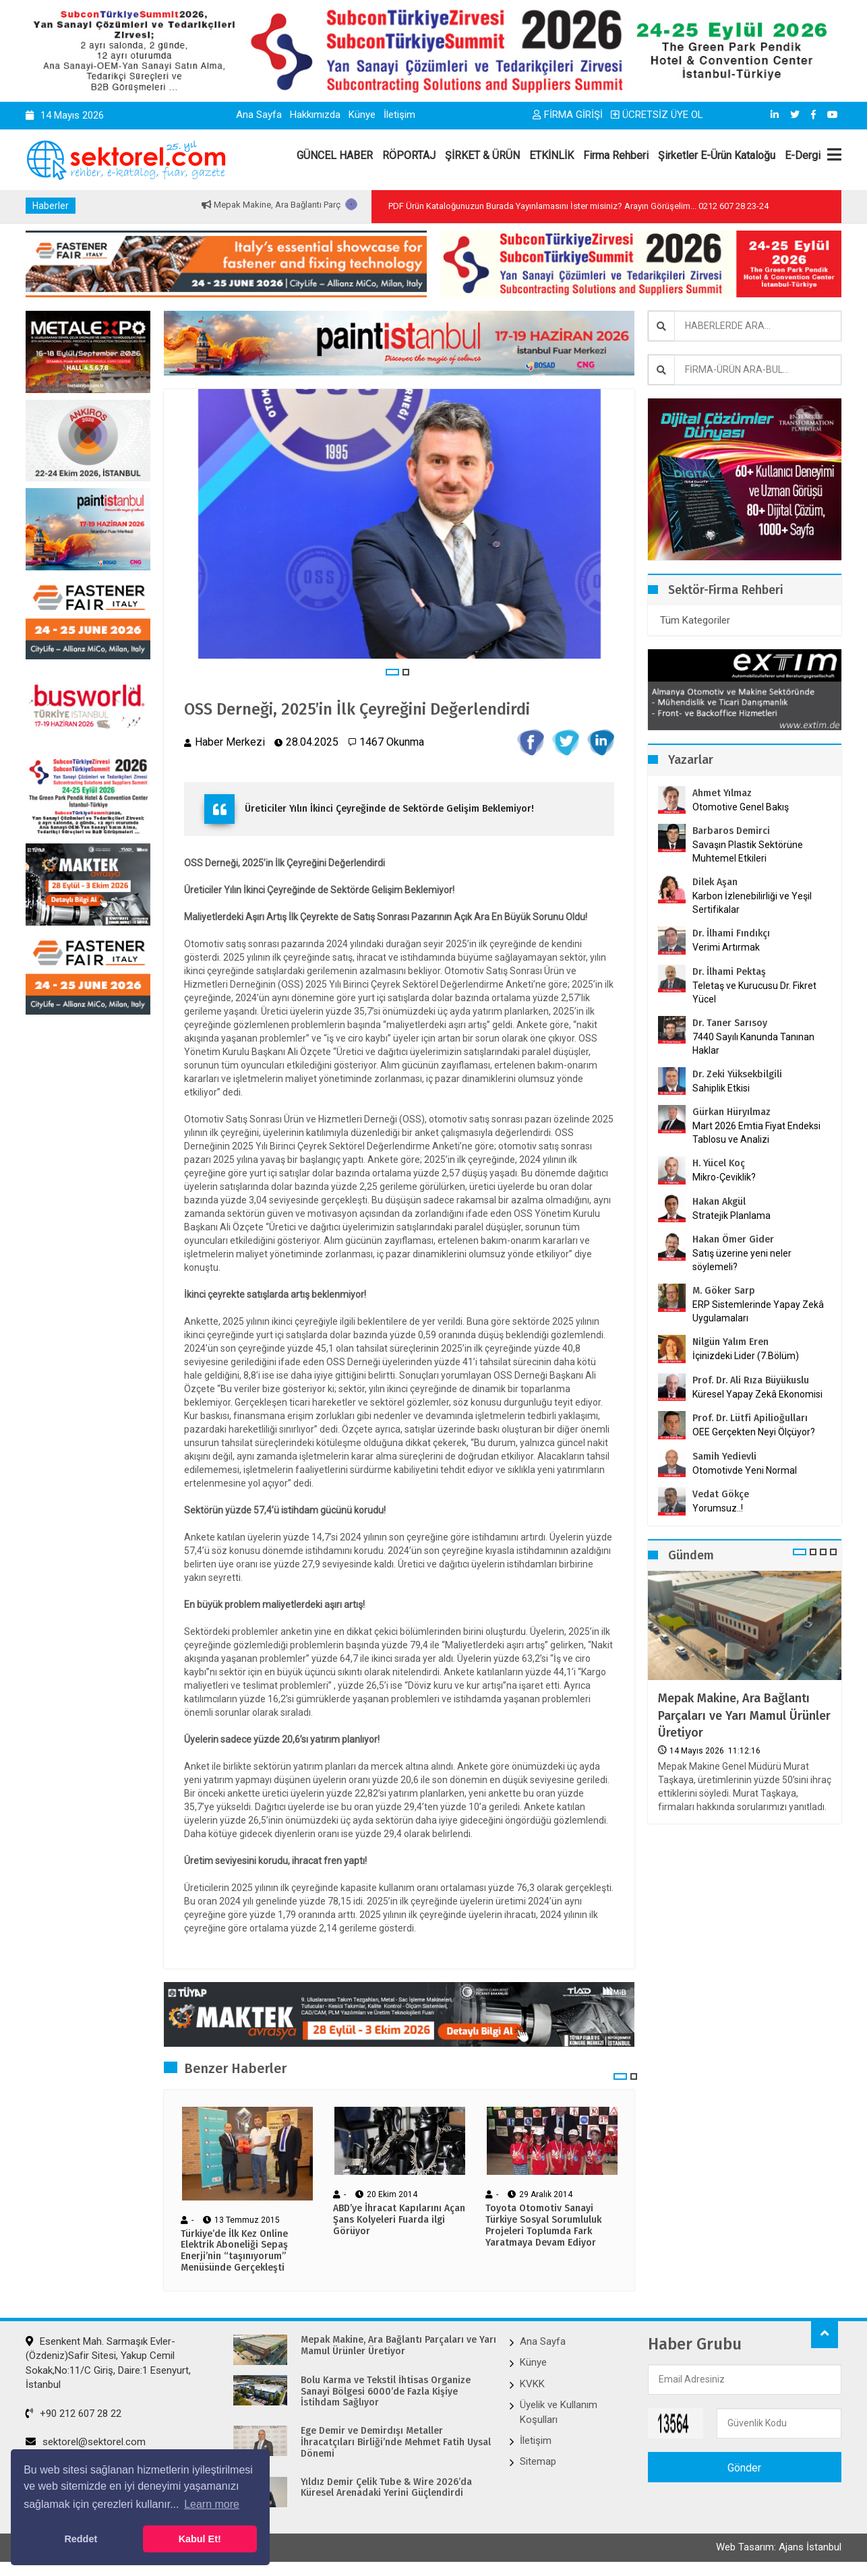 The image size is (867, 2576). Describe the element at coordinates (616, 155) in the screenshot. I see `Firma Rehberi` at that location.